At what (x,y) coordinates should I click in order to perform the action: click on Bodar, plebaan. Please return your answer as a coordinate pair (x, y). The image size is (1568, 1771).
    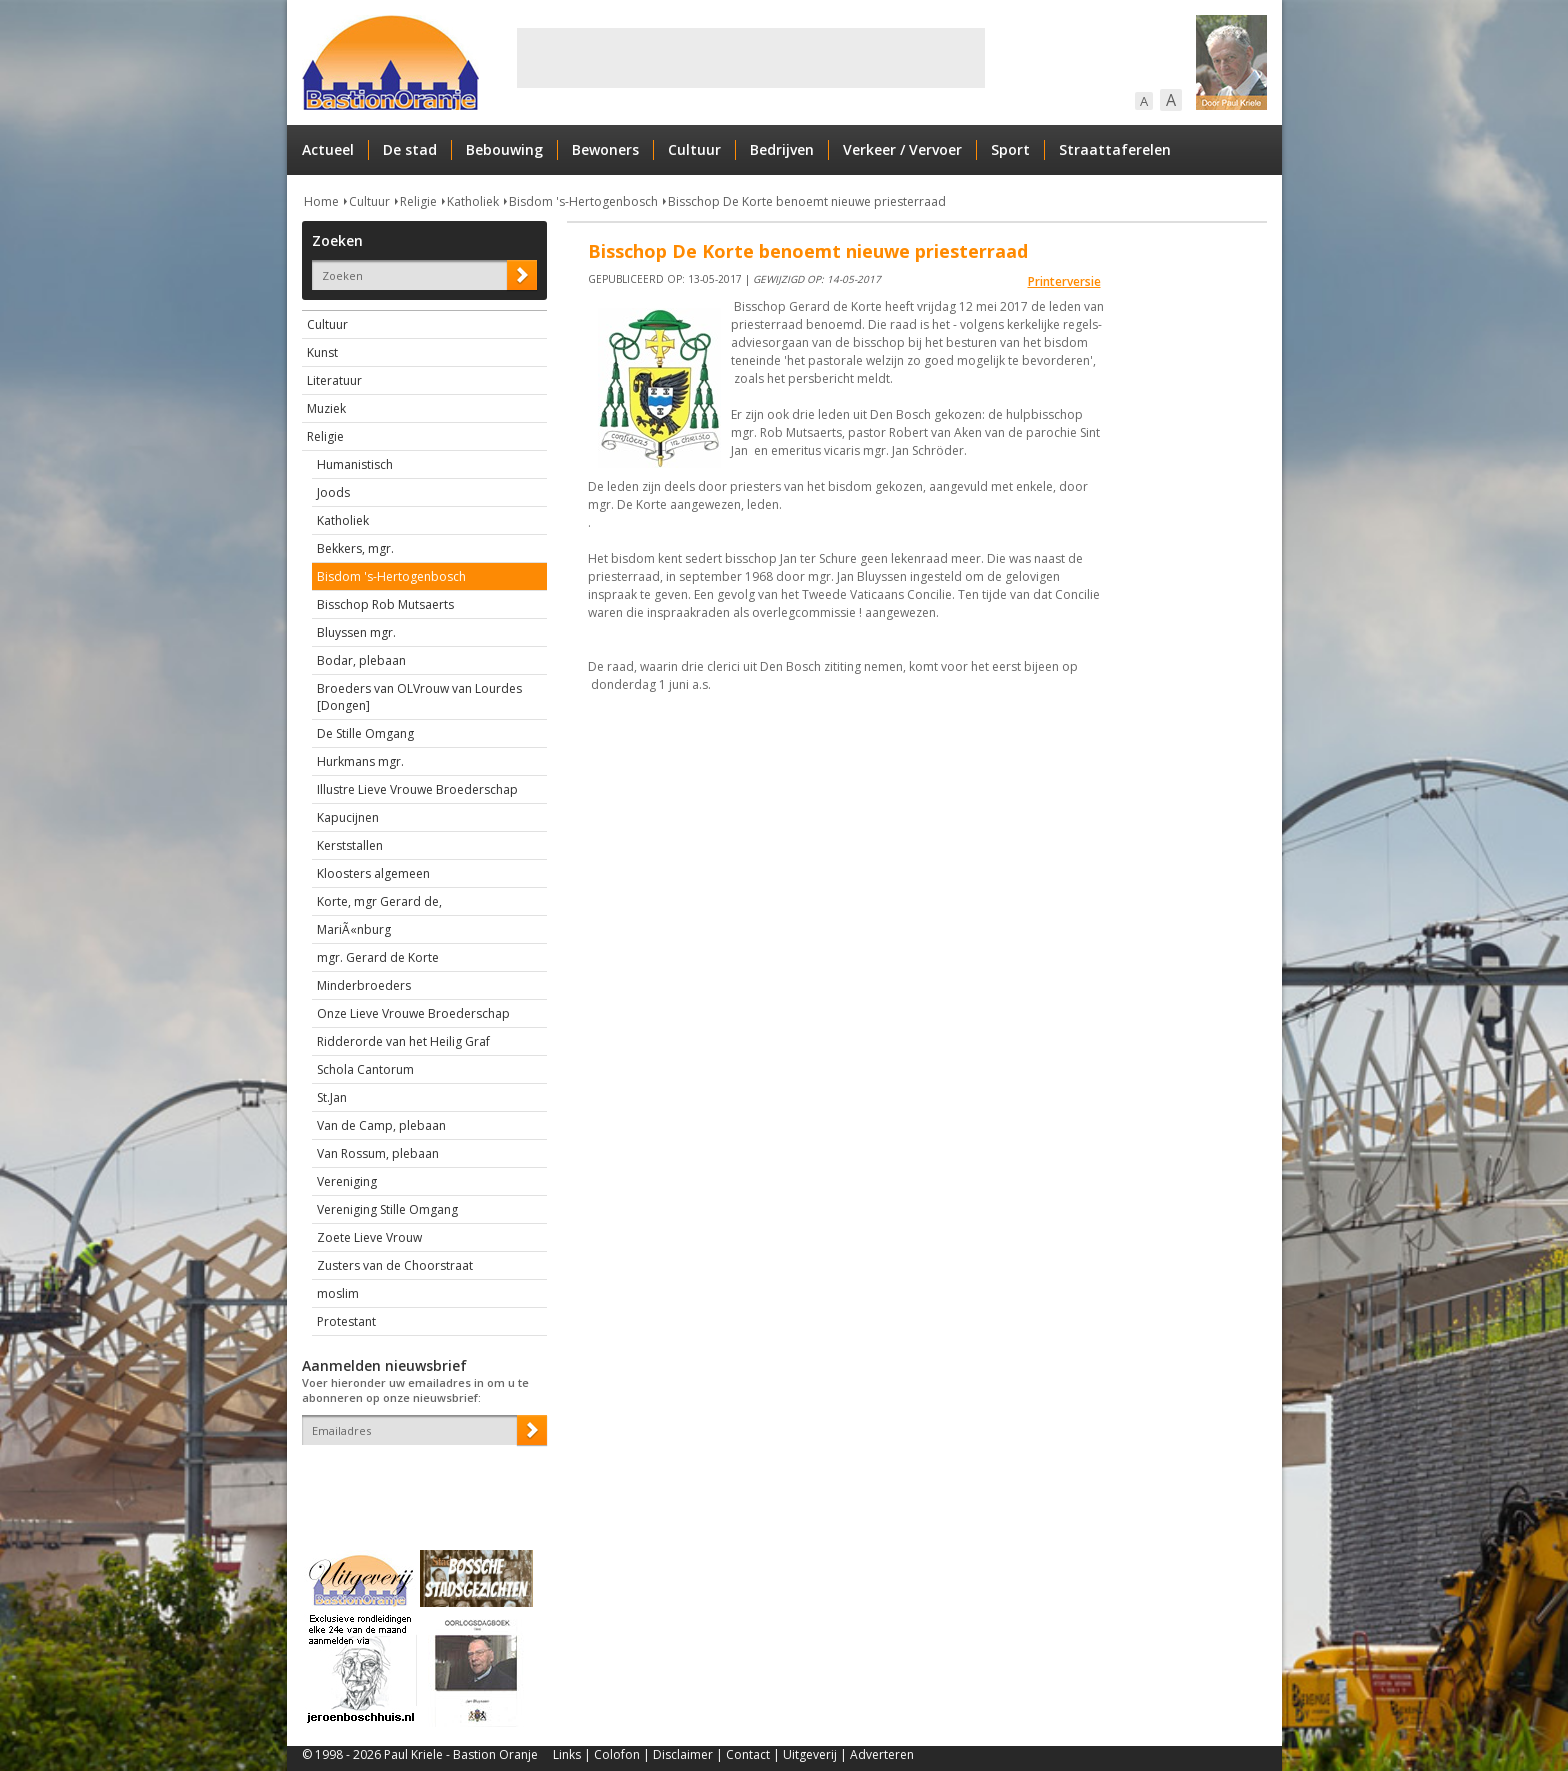
    Looking at the image, I should click on (361, 660).